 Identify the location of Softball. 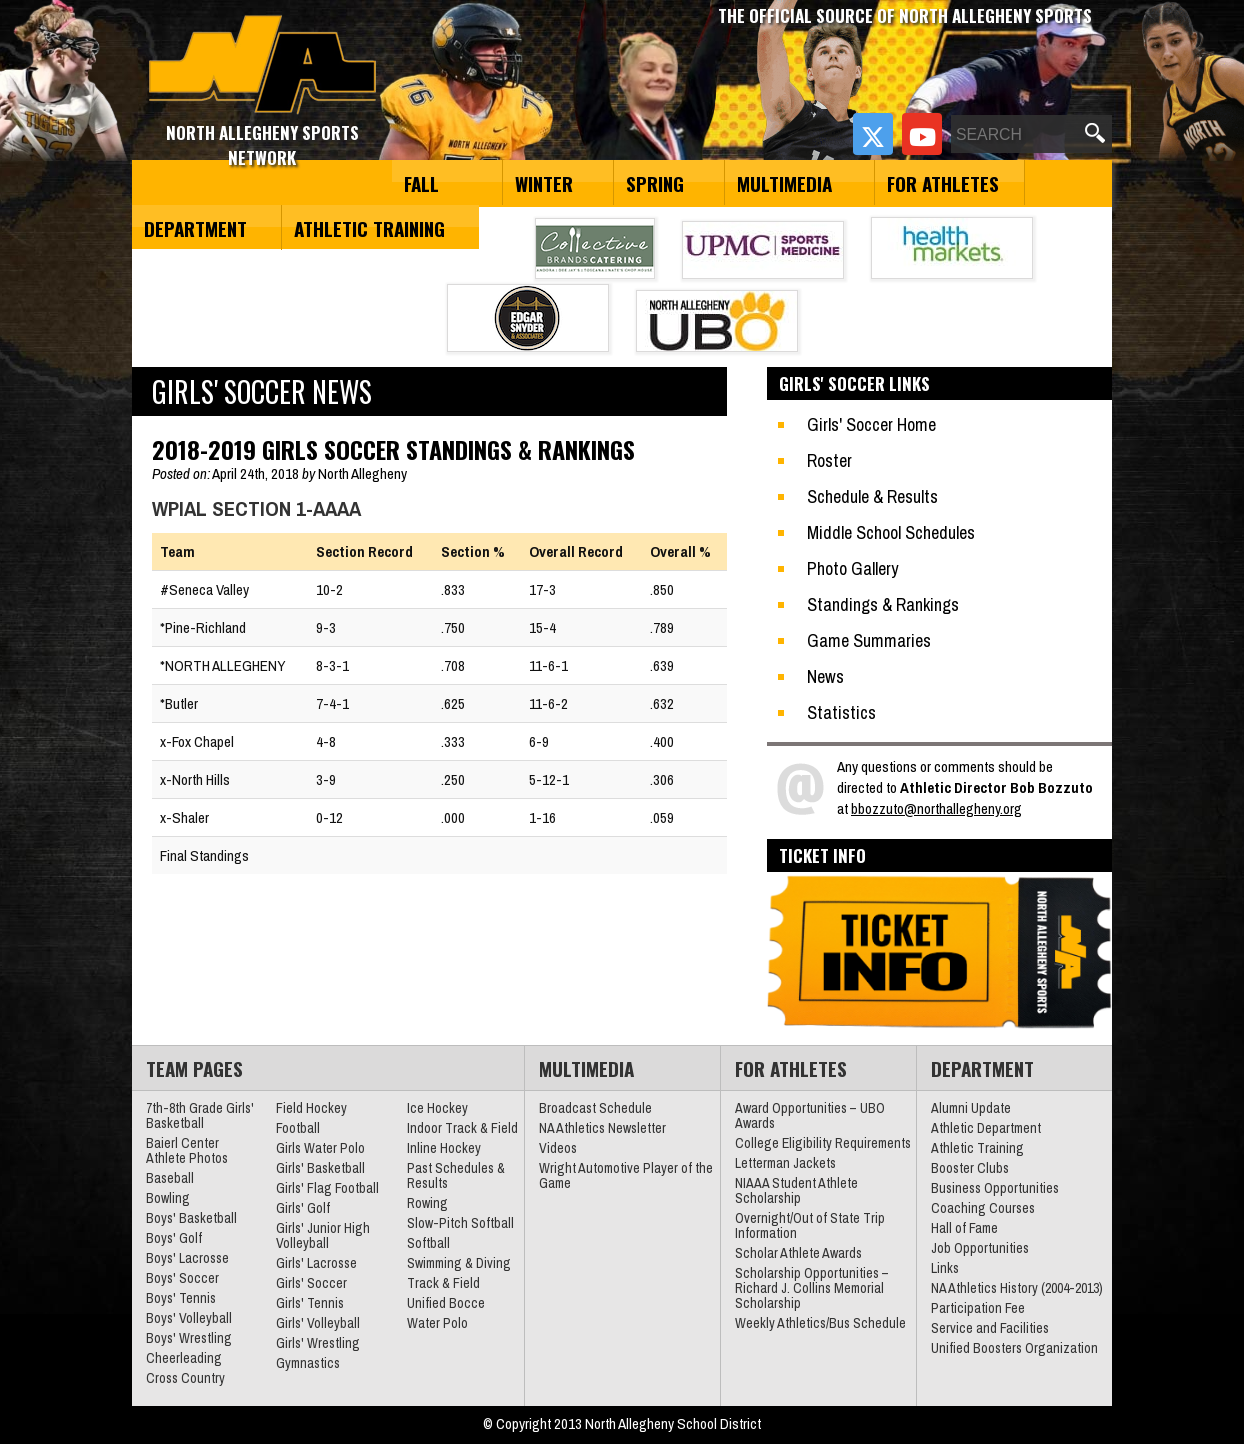
(428, 1243).